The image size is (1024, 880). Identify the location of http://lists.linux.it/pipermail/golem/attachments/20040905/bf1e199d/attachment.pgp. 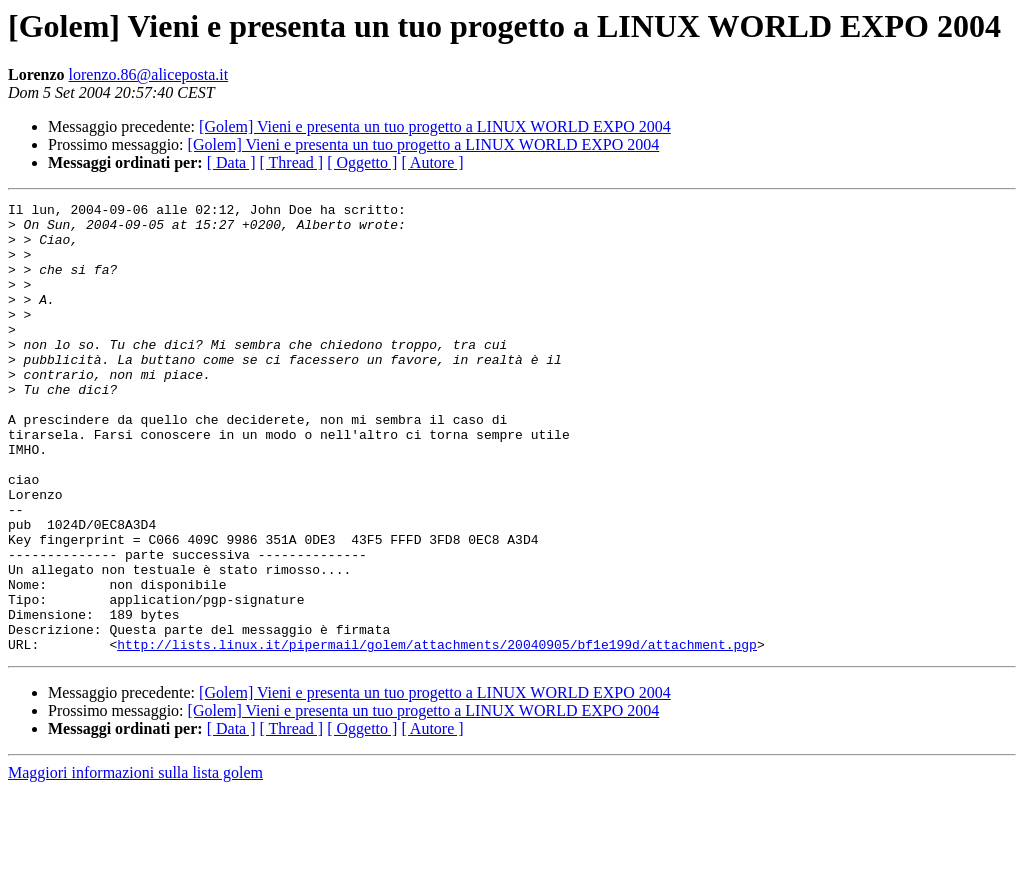
(437, 734).